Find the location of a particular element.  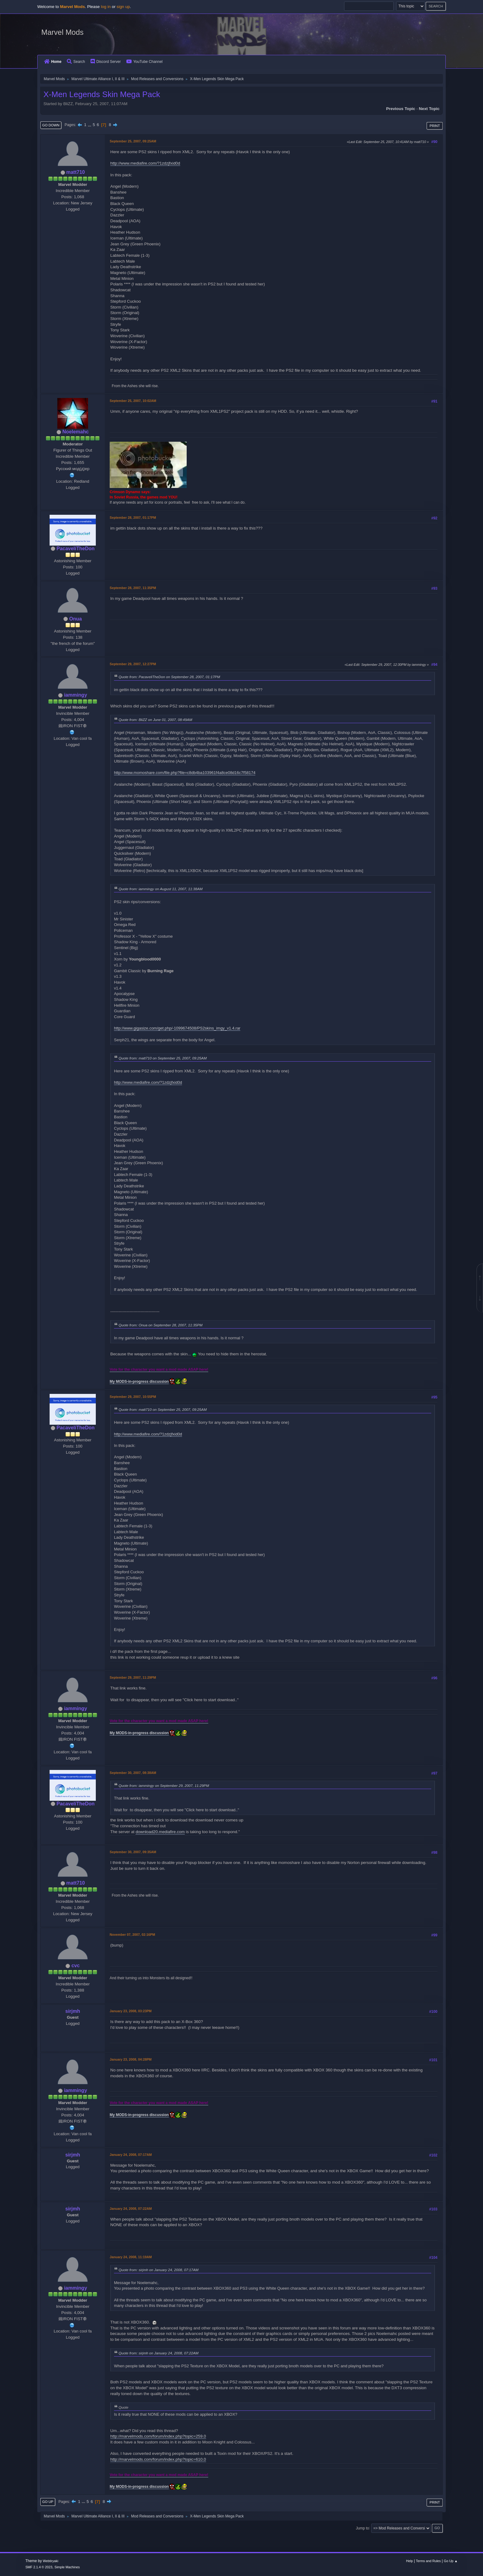

January 24, 2008, 07:17AM is located at coordinates (131, 2154).